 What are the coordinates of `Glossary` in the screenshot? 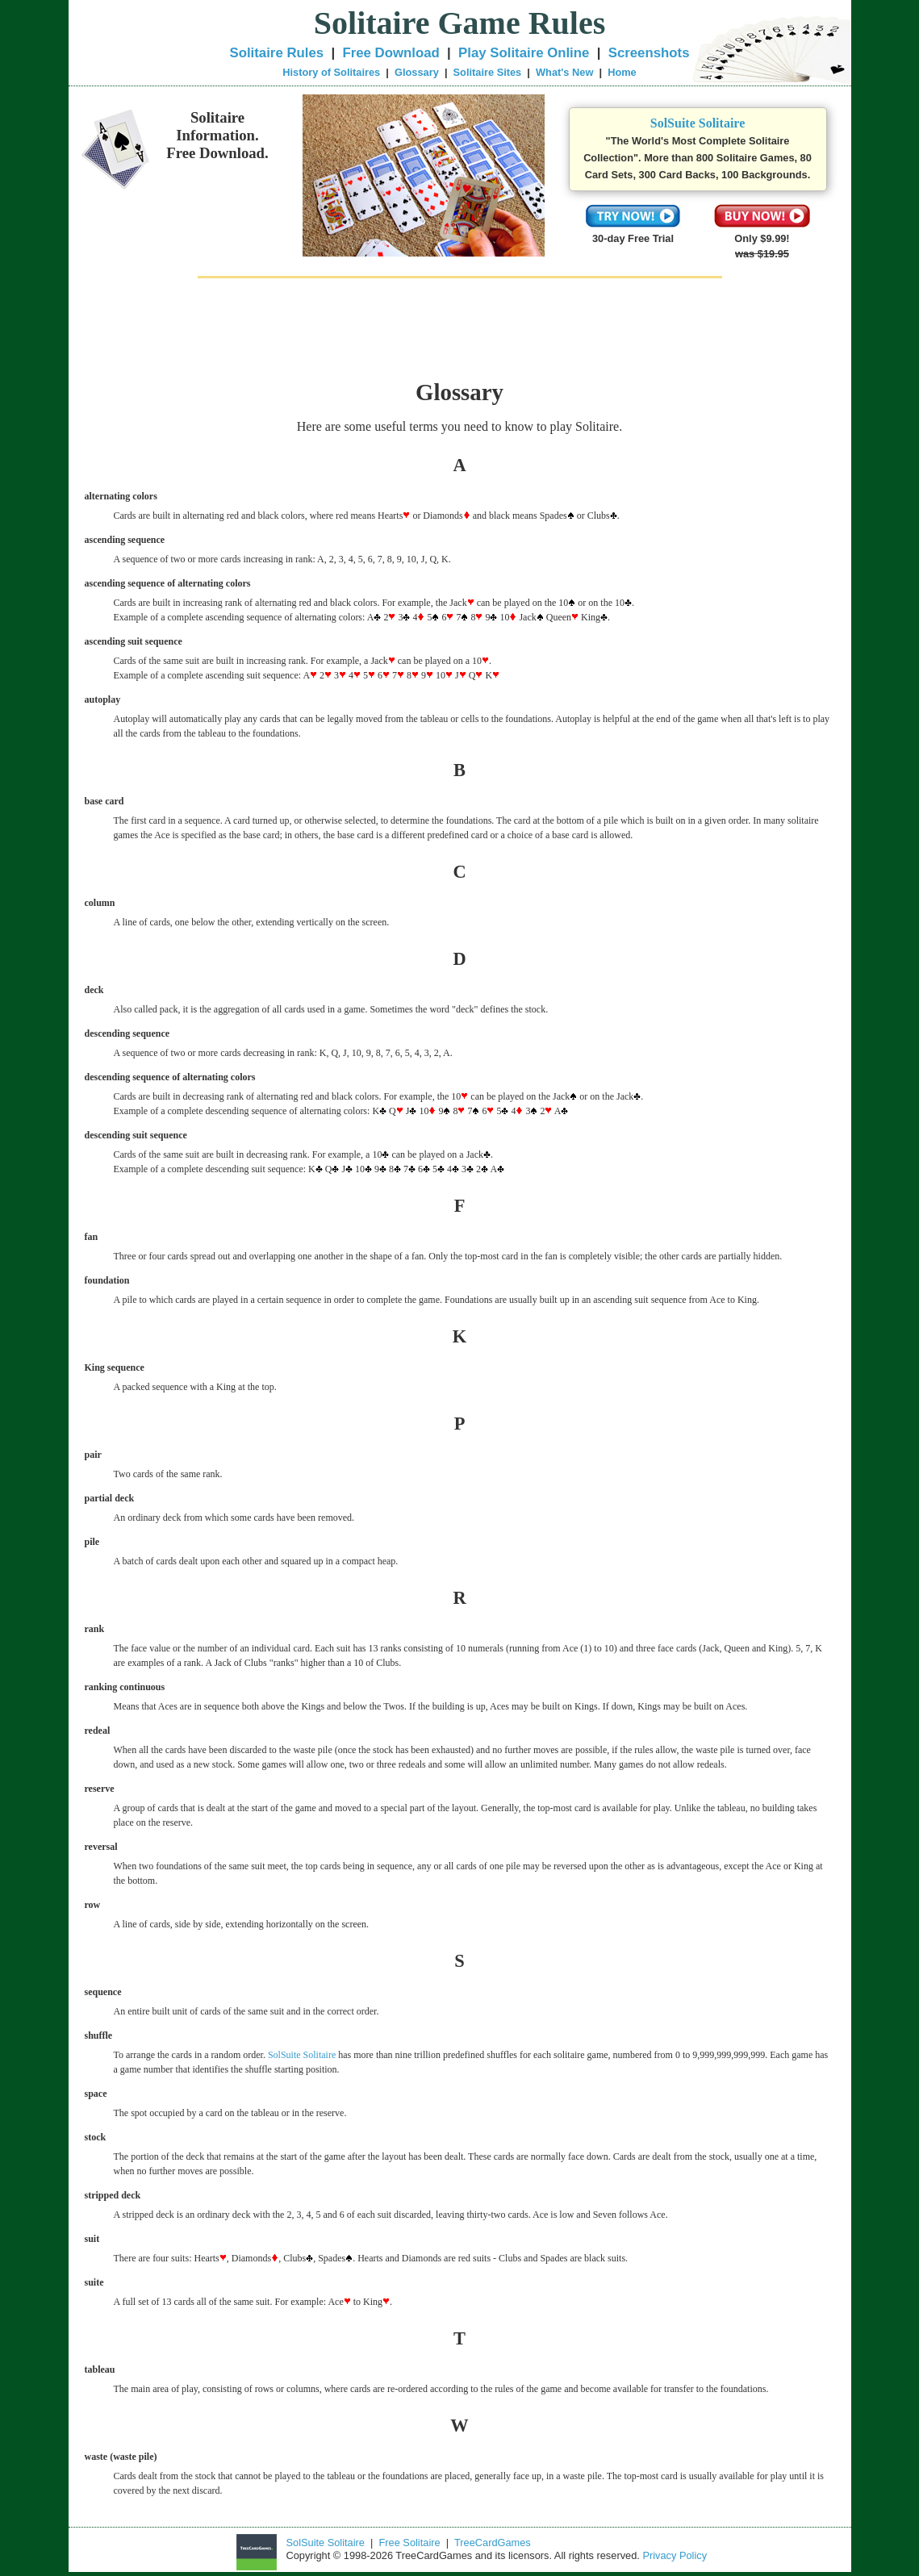 It's located at (417, 72).